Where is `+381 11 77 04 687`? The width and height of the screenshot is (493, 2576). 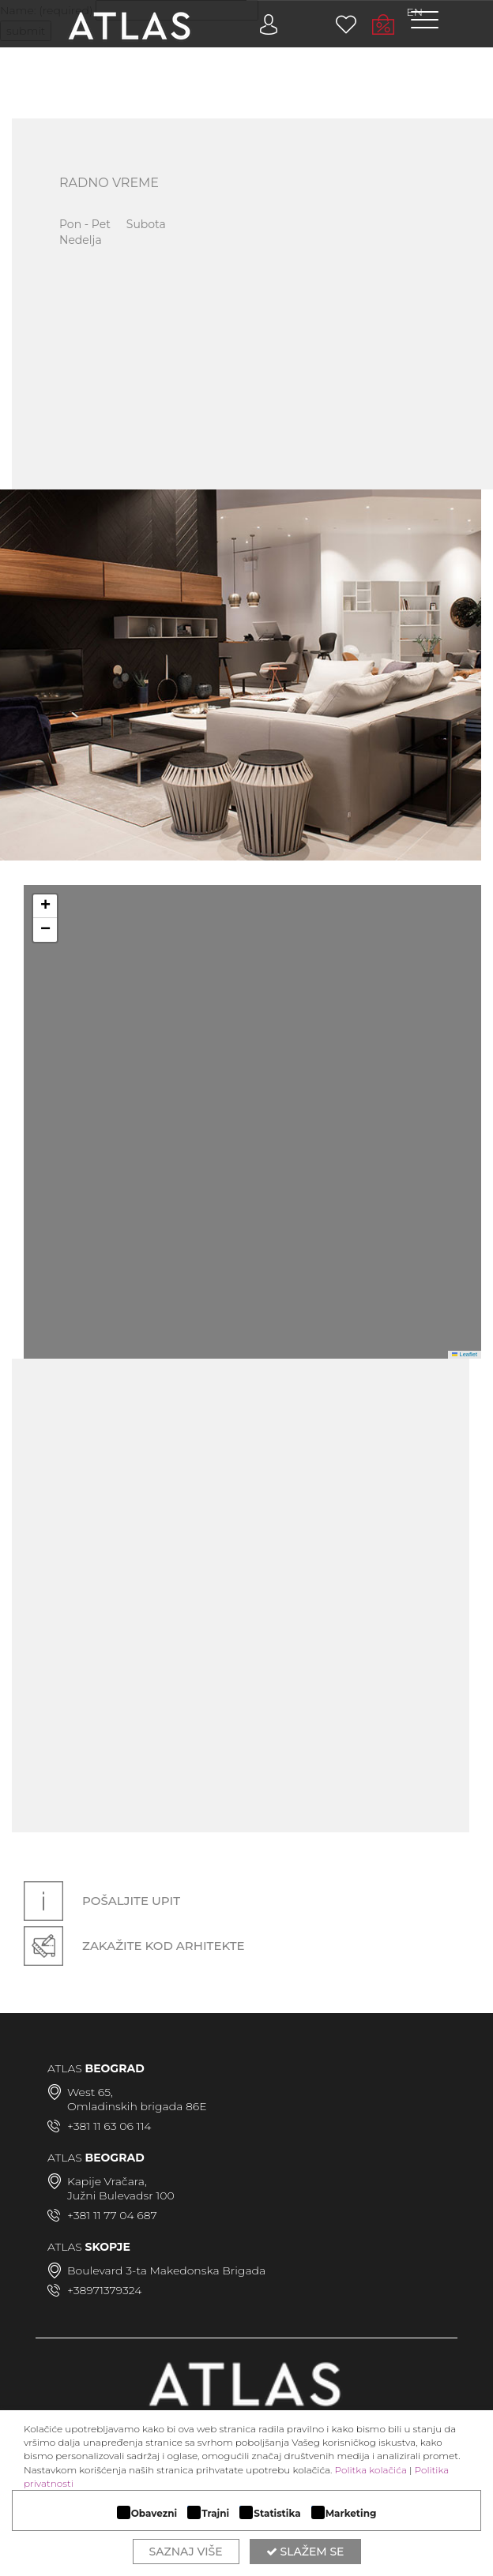
+381 11 77 04 687 is located at coordinates (112, 2215).